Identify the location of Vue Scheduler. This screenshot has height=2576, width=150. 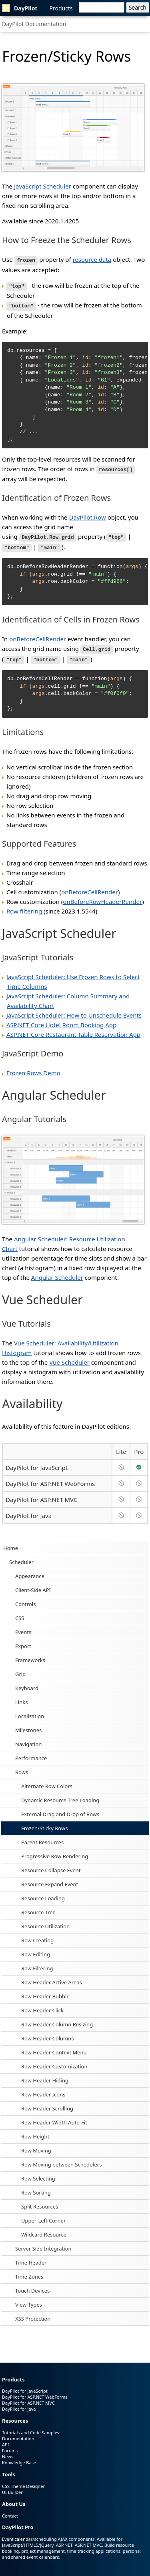
(69, 1357).